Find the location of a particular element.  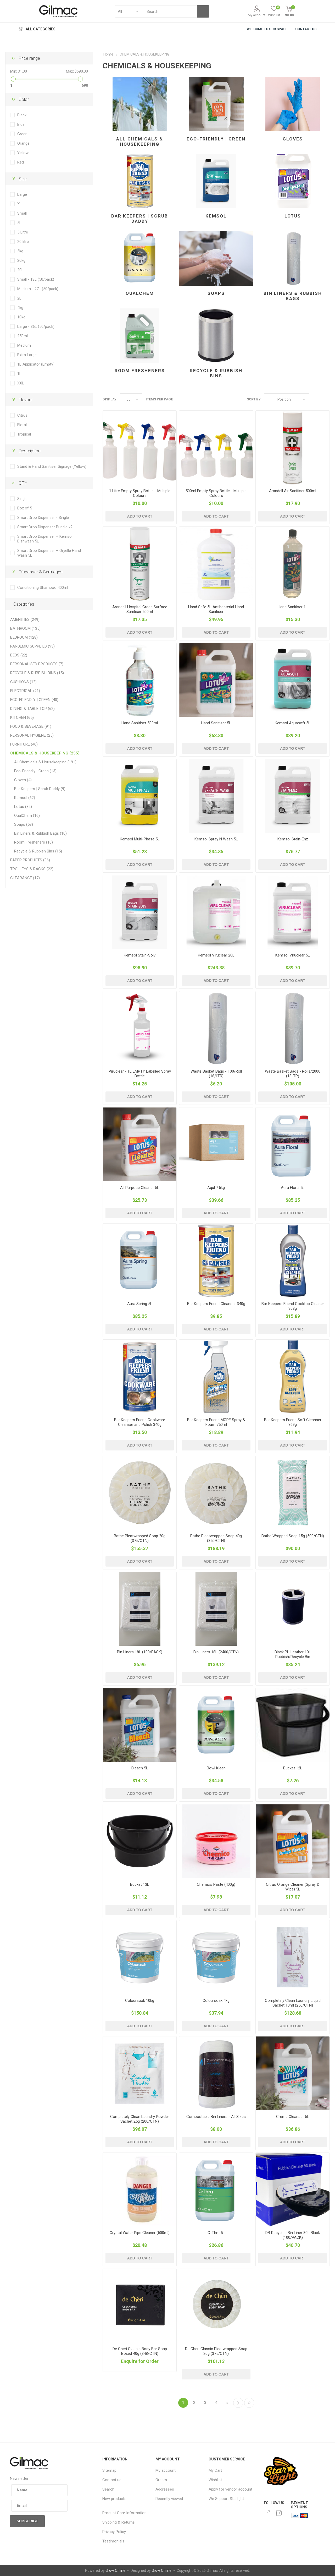

[textbox] is located at coordinates (169, 11).